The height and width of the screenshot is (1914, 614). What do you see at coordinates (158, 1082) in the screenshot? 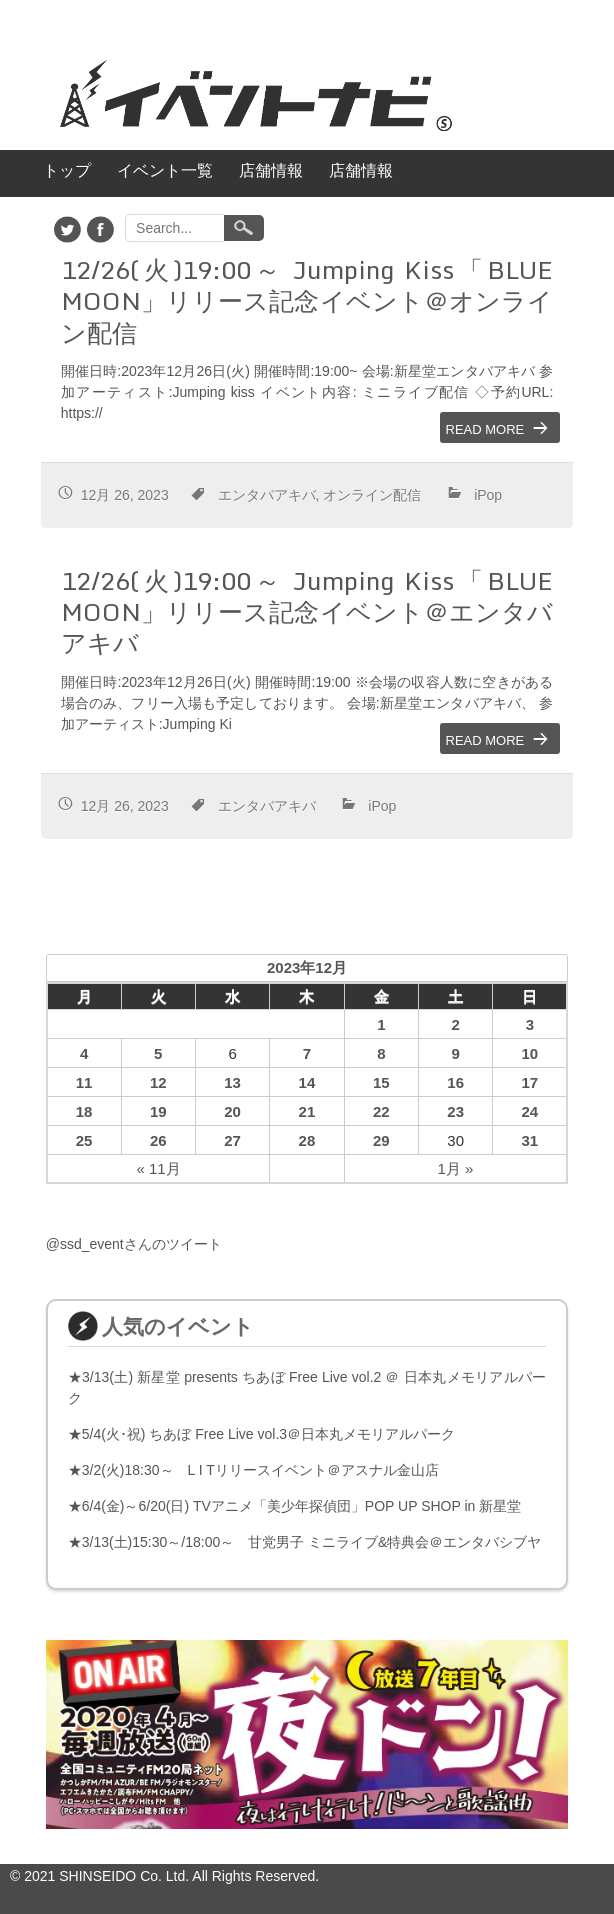
I see `12 [2023年12月12日 に投稿を公開]` at bounding box center [158, 1082].